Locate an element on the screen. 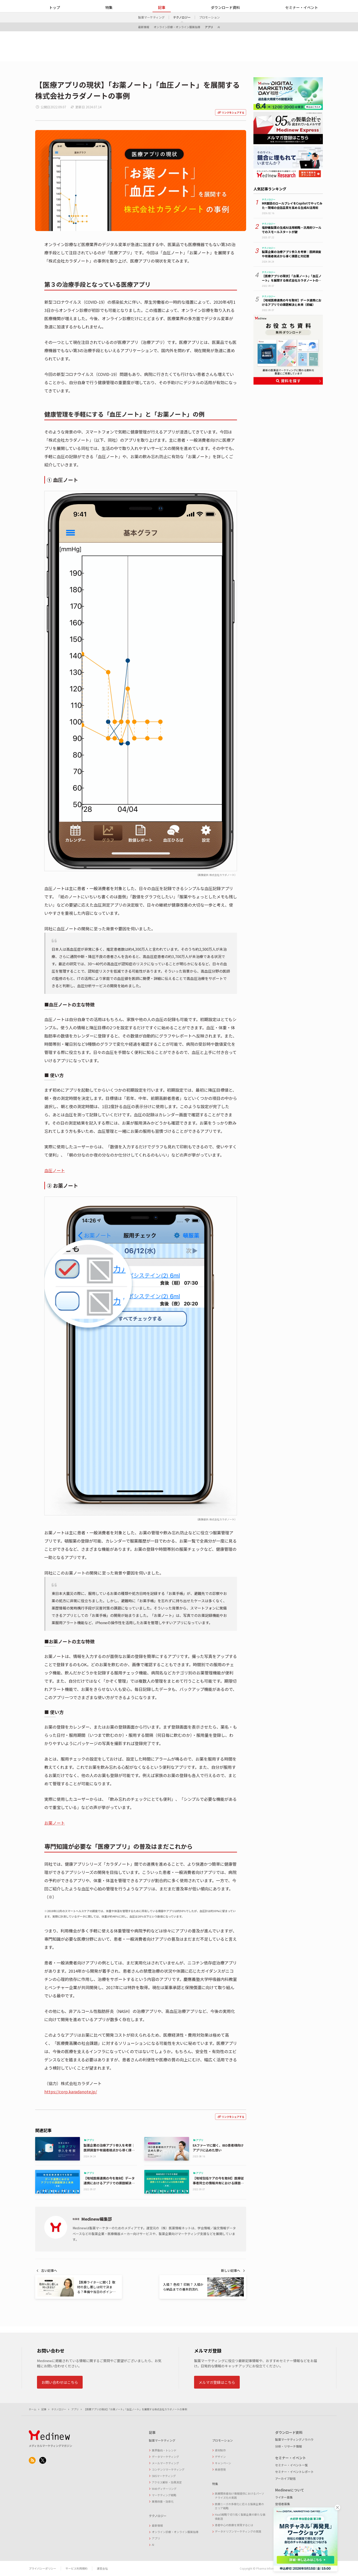  分析・リサーチ情報 is located at coordinates (288, 2446).